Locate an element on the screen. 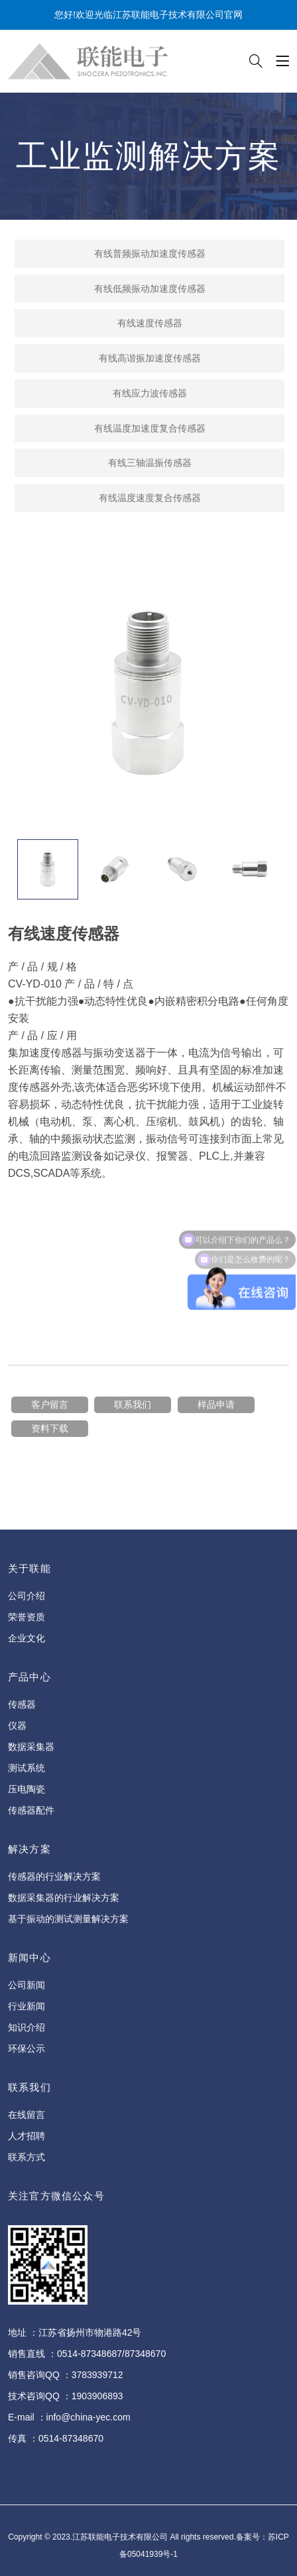  企业文化 is located at coordinates (26, 1638).